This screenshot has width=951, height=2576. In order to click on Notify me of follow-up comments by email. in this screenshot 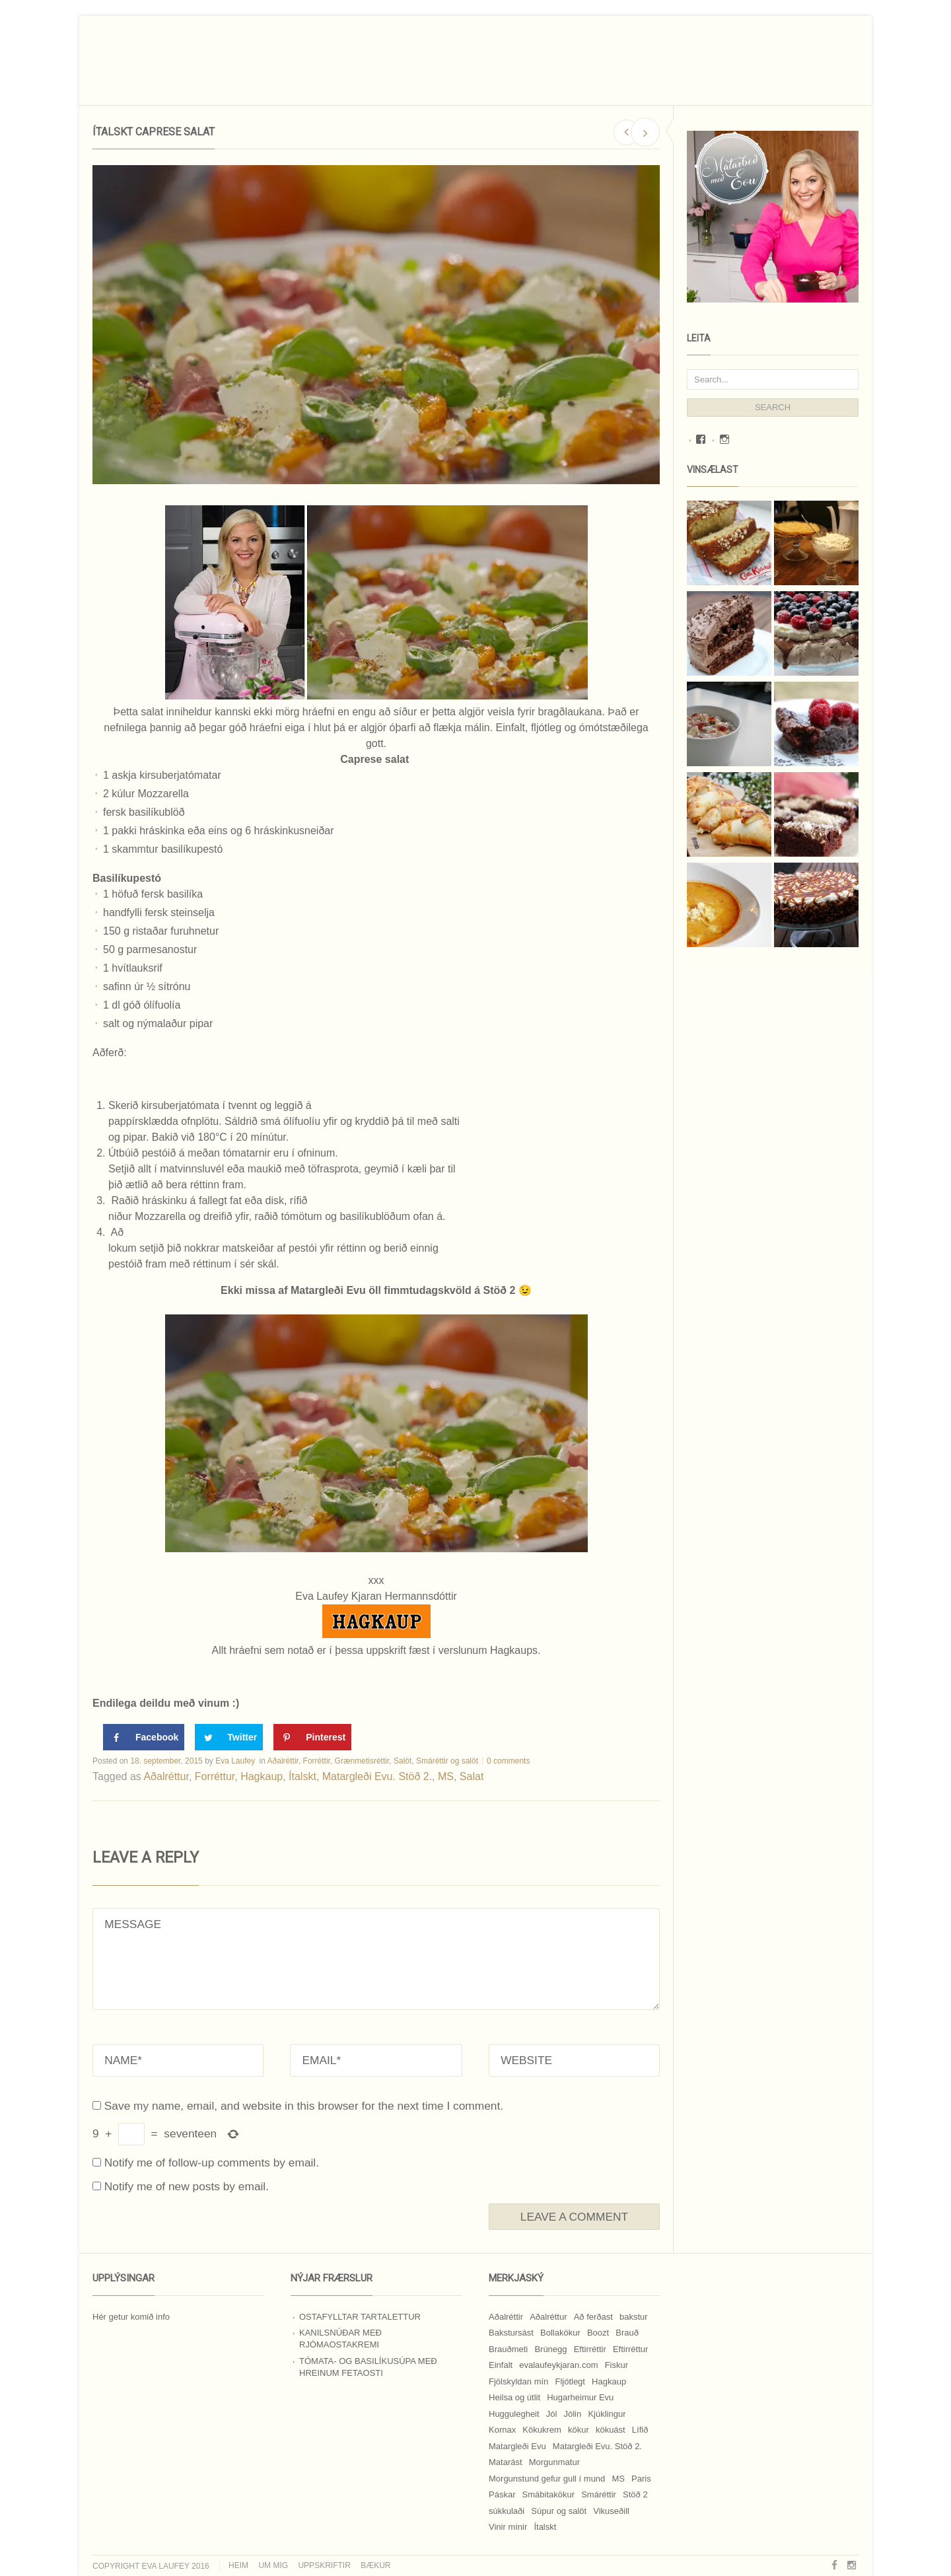, I will do `click(211, 2162)`.